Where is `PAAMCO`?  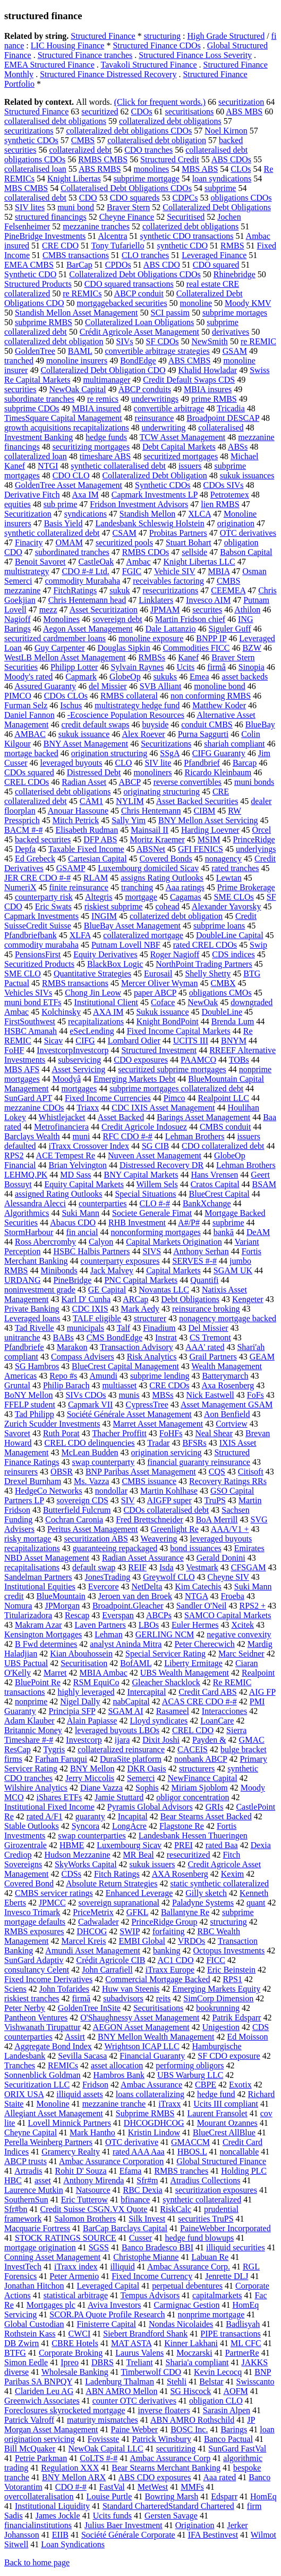
PAAMCO is located at coordinates (198, 1059).